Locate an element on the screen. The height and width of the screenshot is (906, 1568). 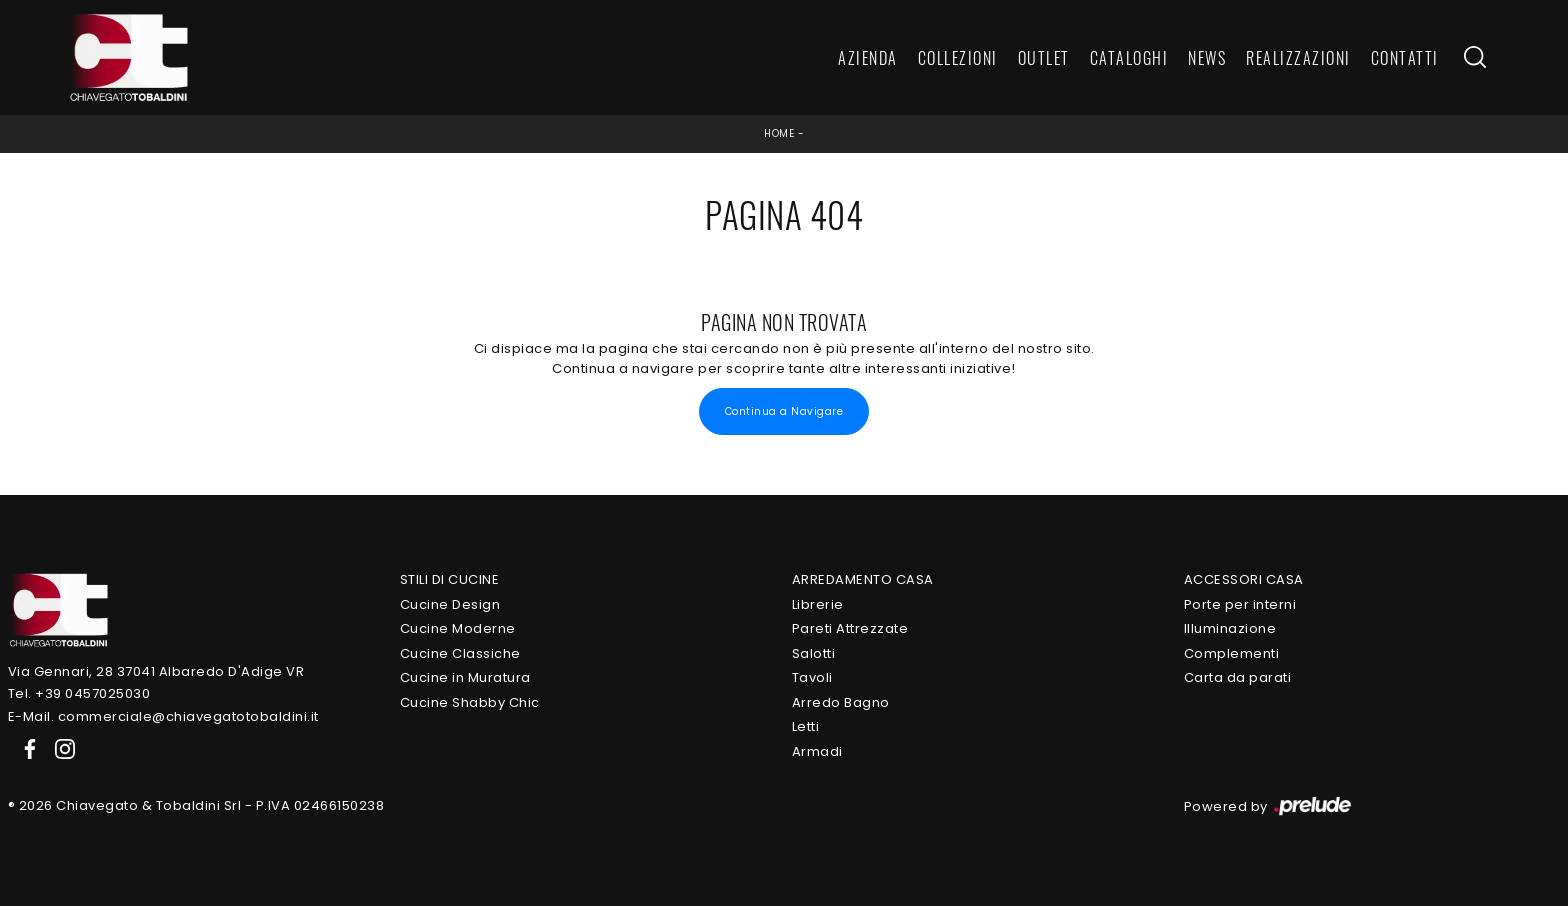
E-Mail. commerciale@chiavegatotobaldini.it is located at coordinates (163, 716).